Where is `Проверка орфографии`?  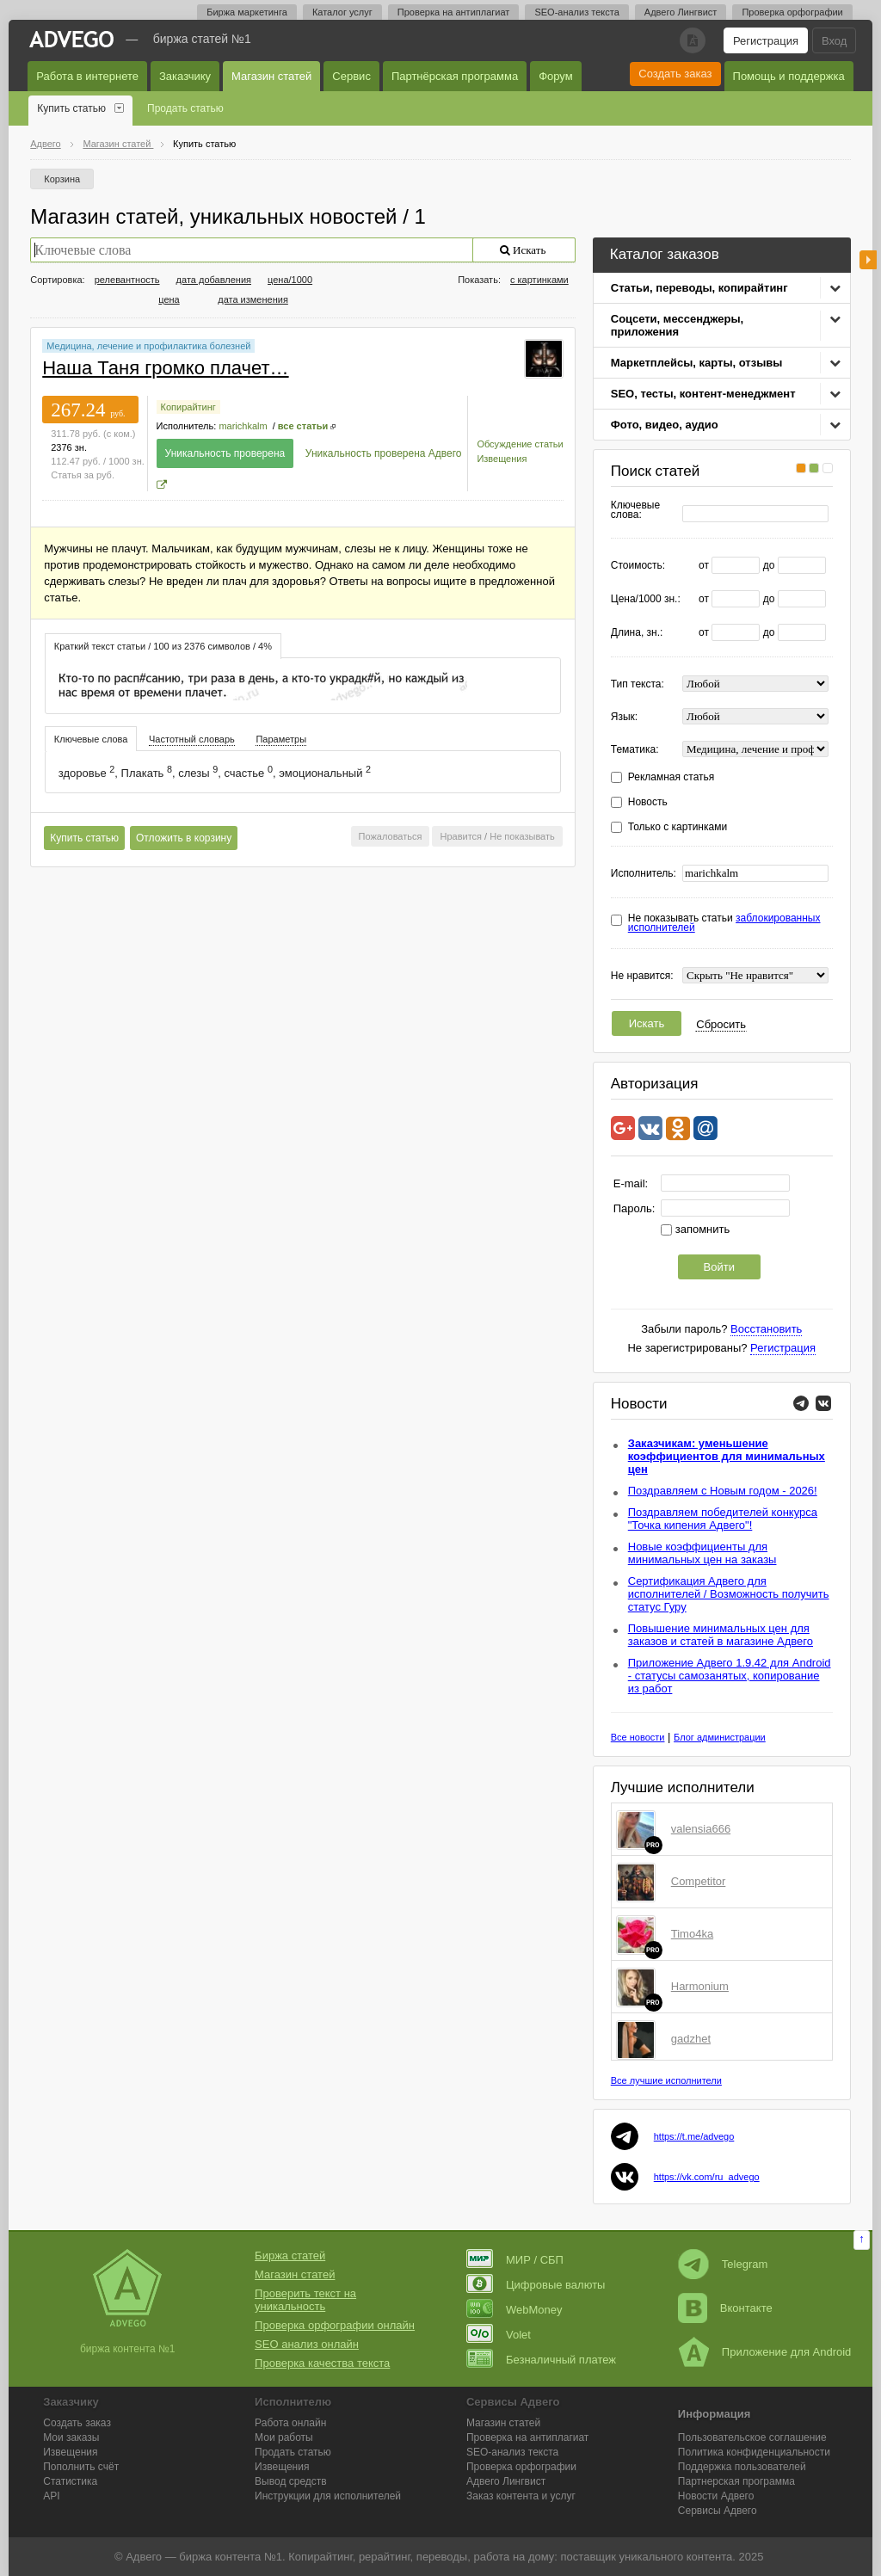
Проверка орфографии is located at coordinates (792, 12).